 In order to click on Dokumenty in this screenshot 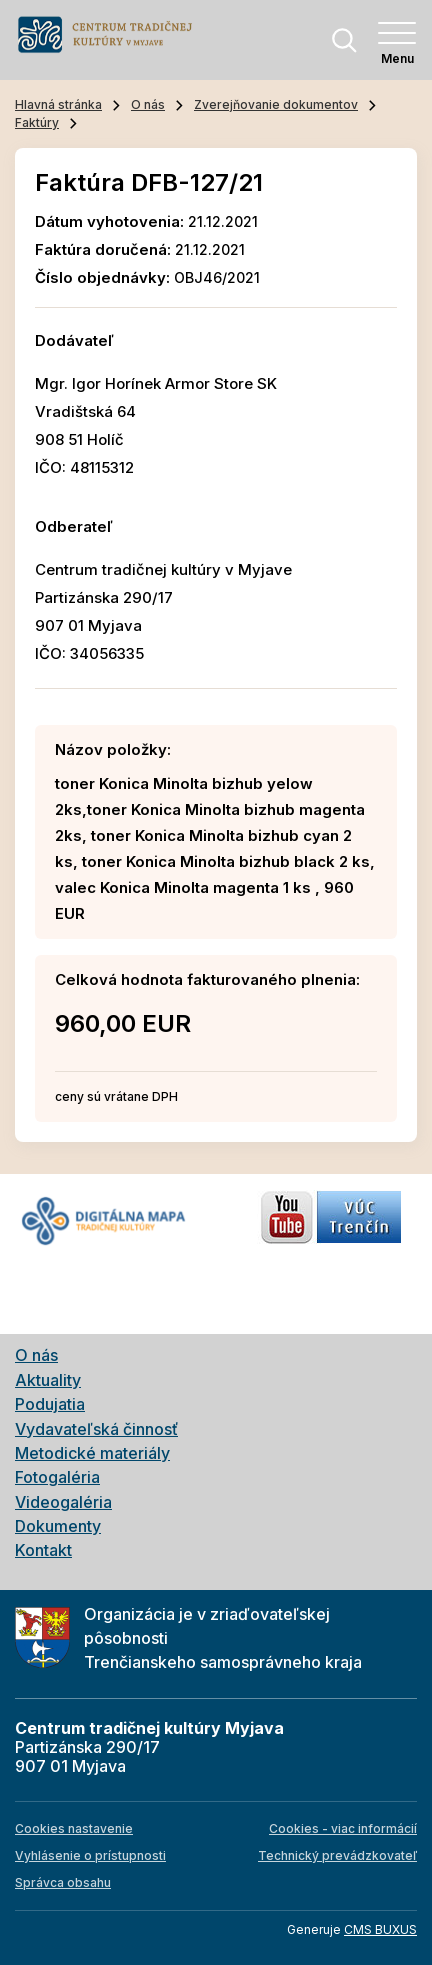, I will do `click(58, 1526)`.